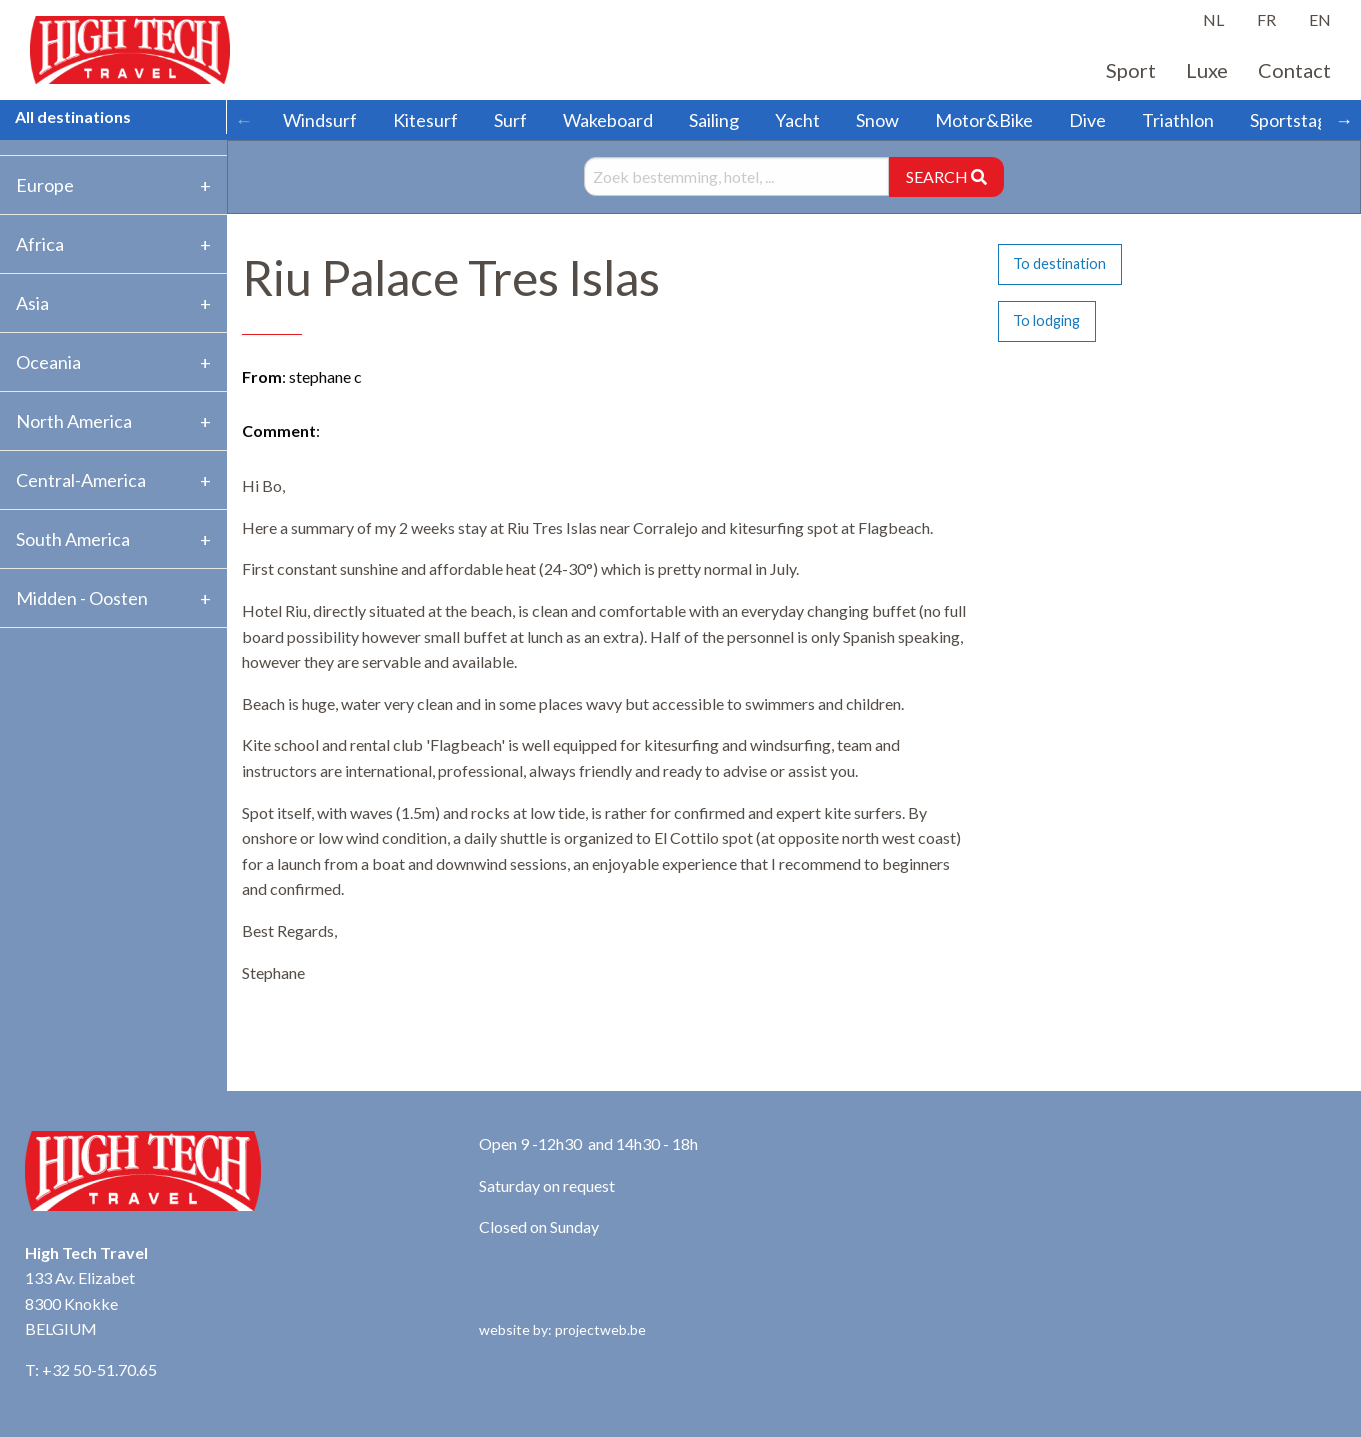 The height and width of the screenshot is (1437, 1361). I want to click on Asia [tab], so click(32, 303).